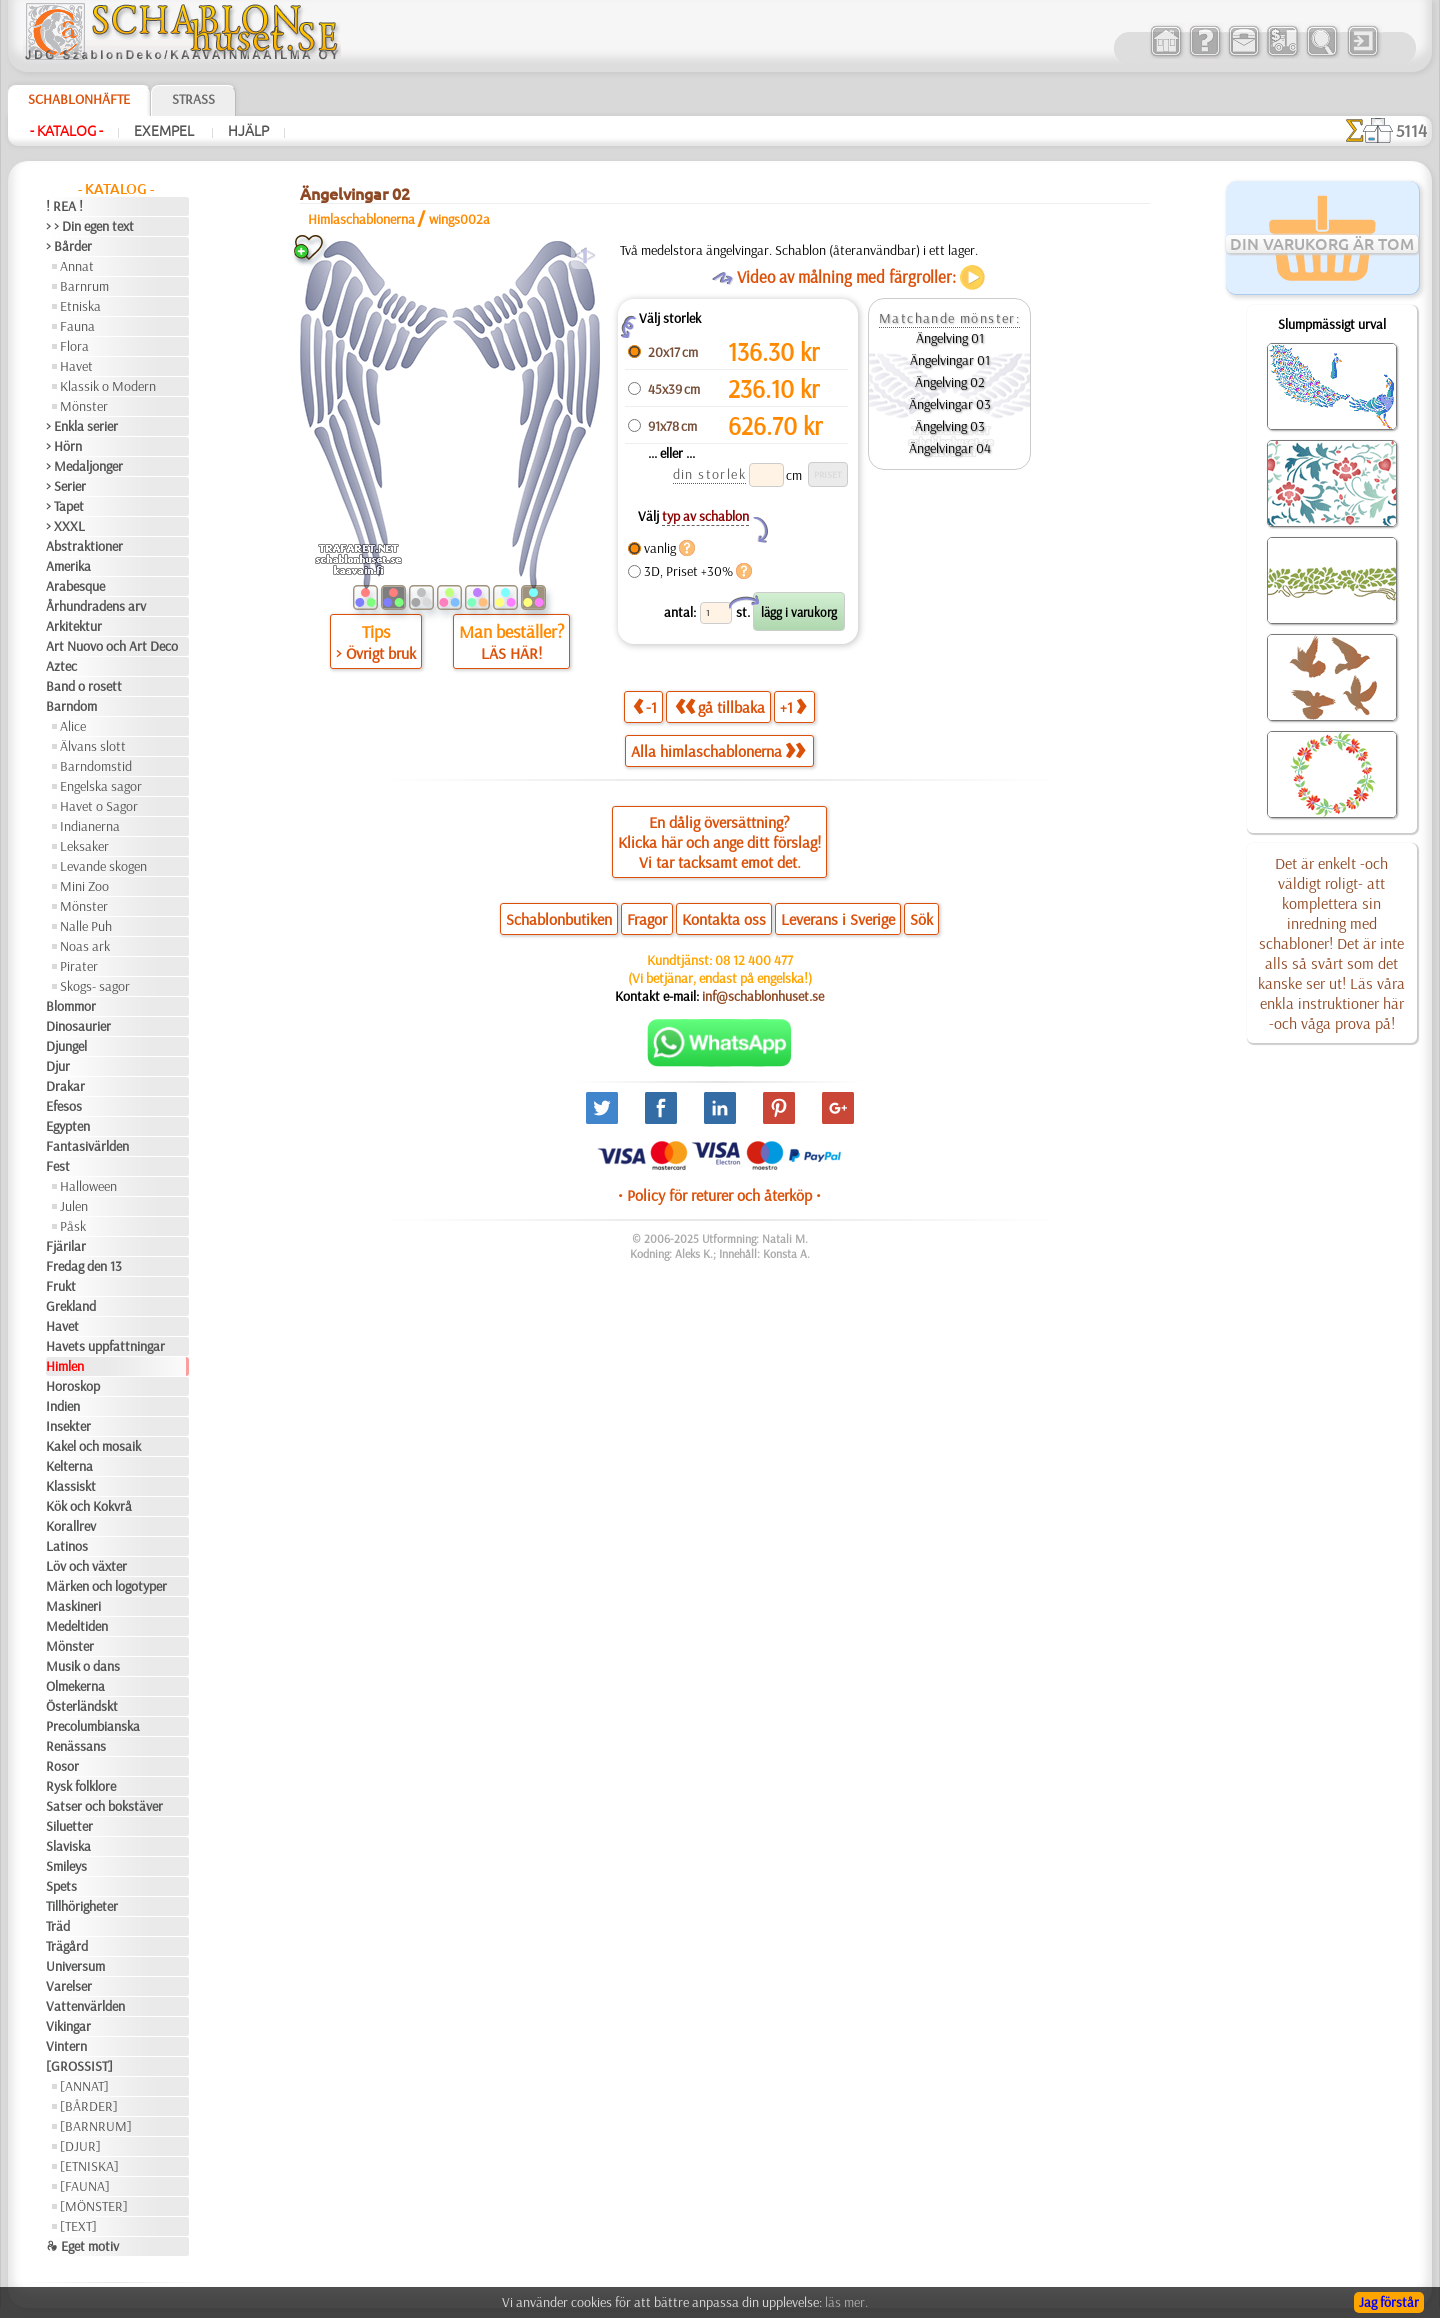 Image resolution: width=1440 pixels, height=2318 pixels. I want to click on Hjälp, so click(248, 131).